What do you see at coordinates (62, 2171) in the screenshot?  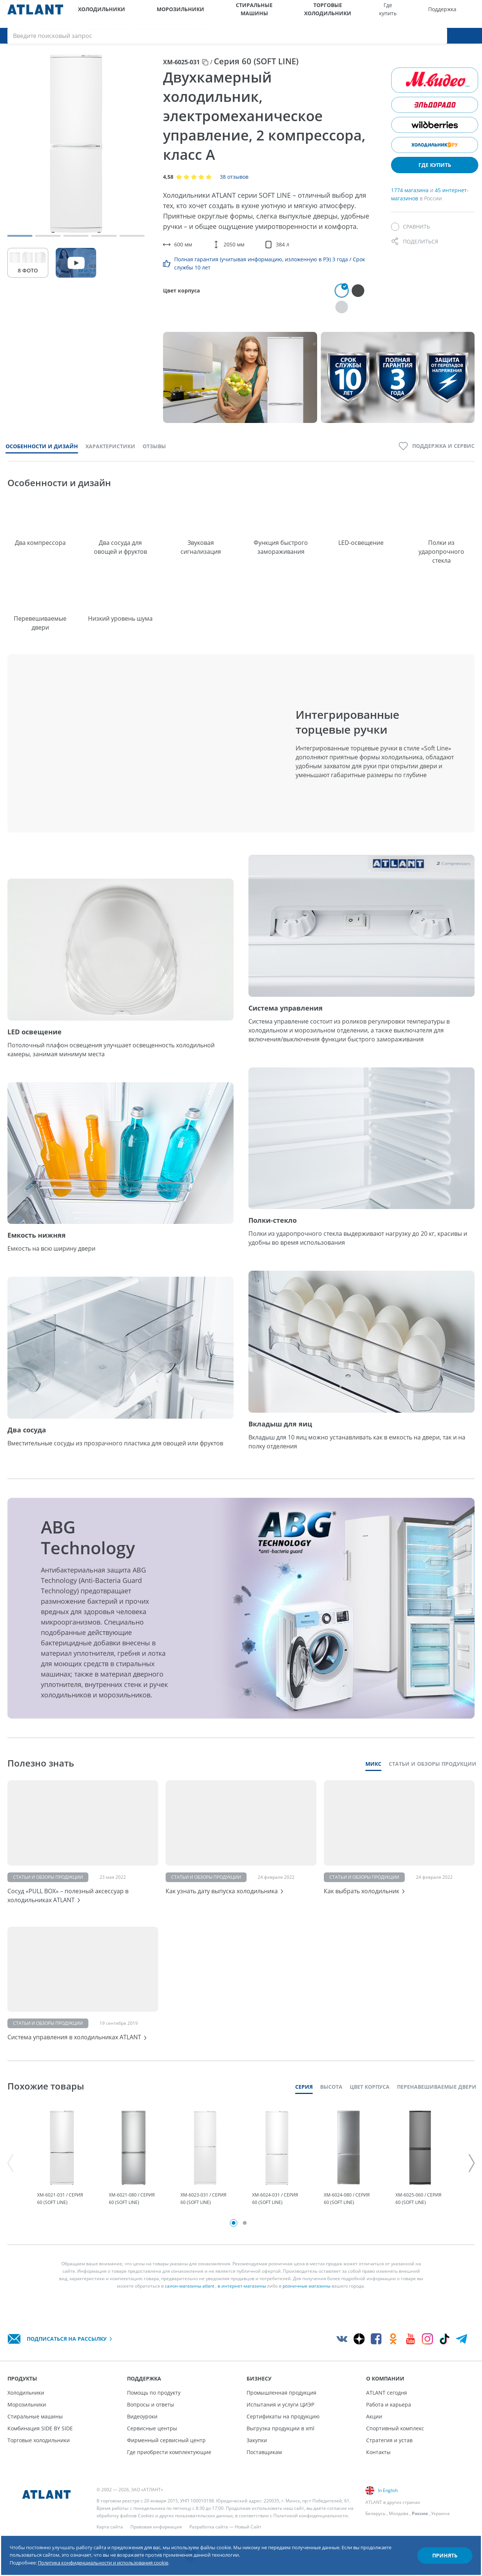 I see `[tabpanel]` at bounding box center [62, 2171].